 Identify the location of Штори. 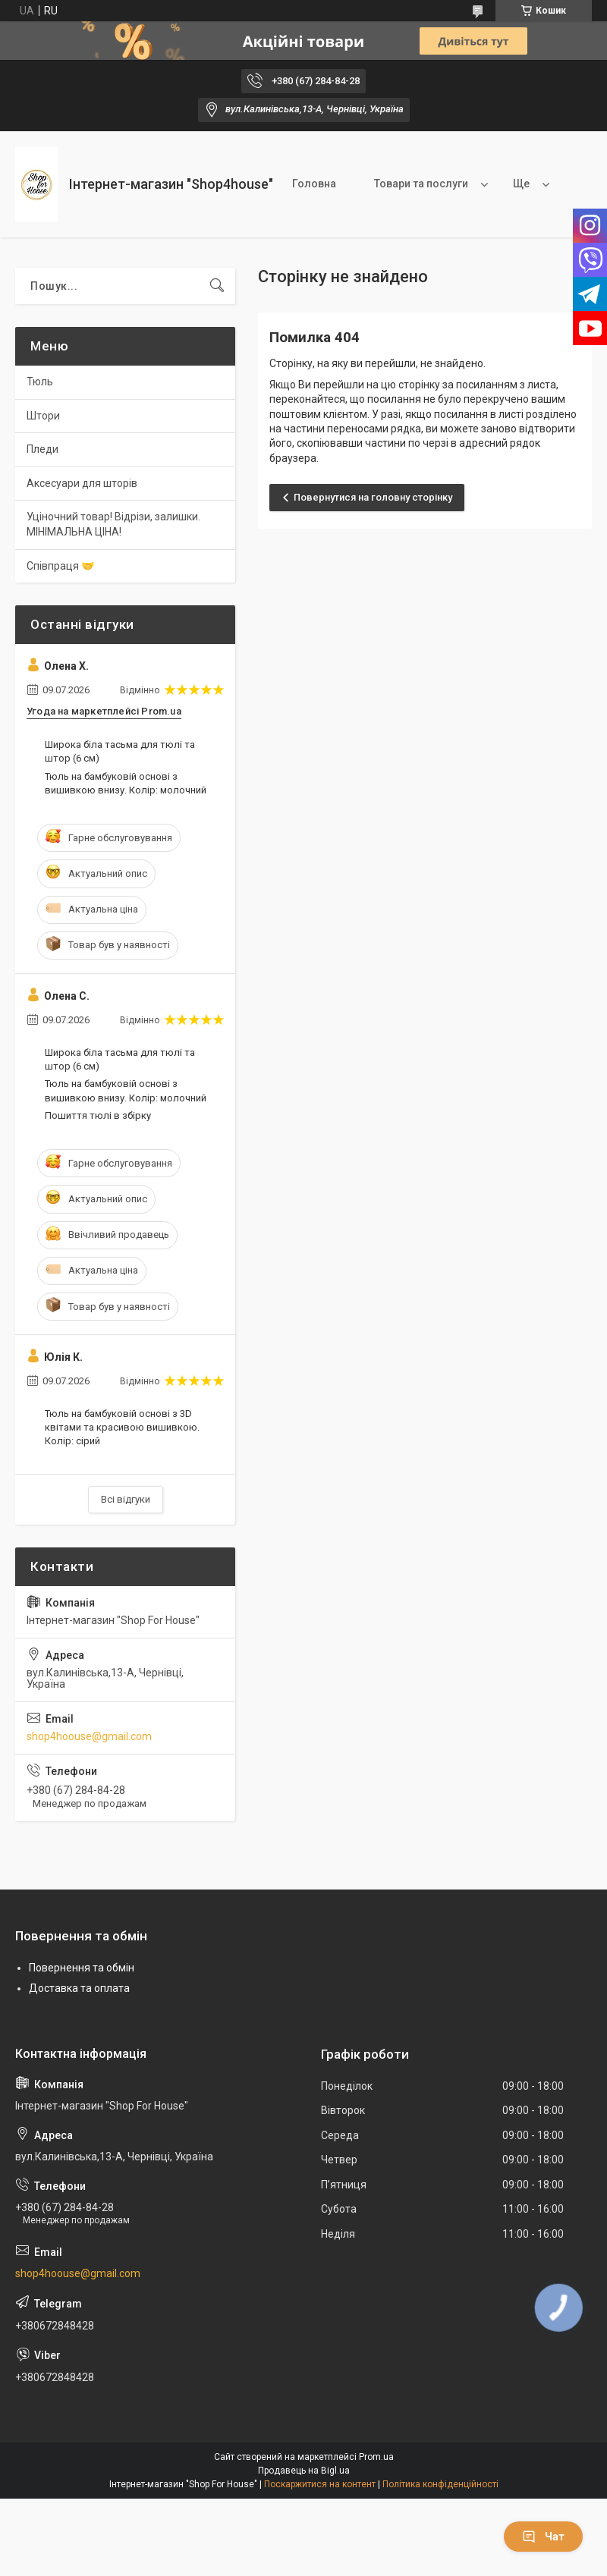
(43, 416).